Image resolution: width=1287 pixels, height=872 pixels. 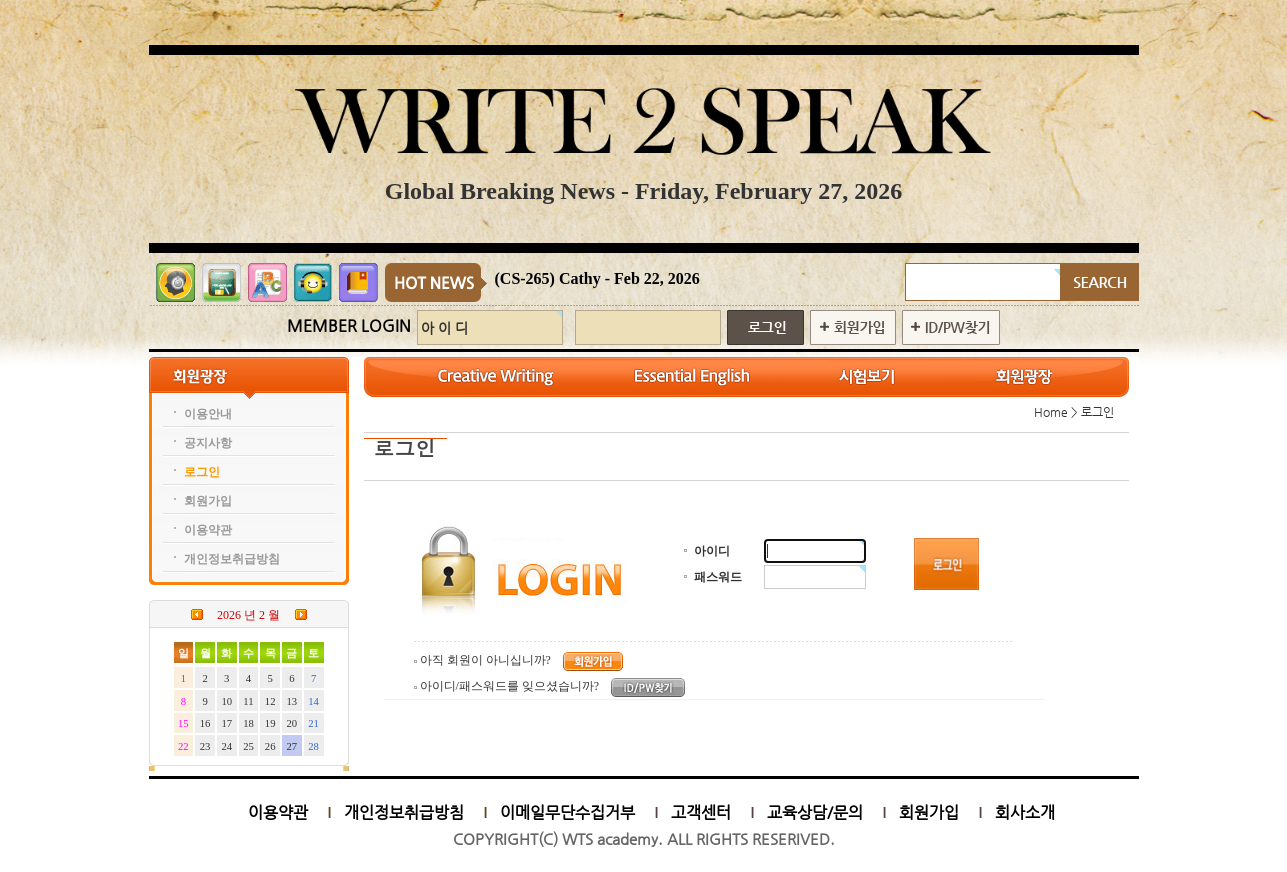 What do you see at coordinates (929, 812) in the screenshot?
I see `회원가입` at bounding box center [929, 812].